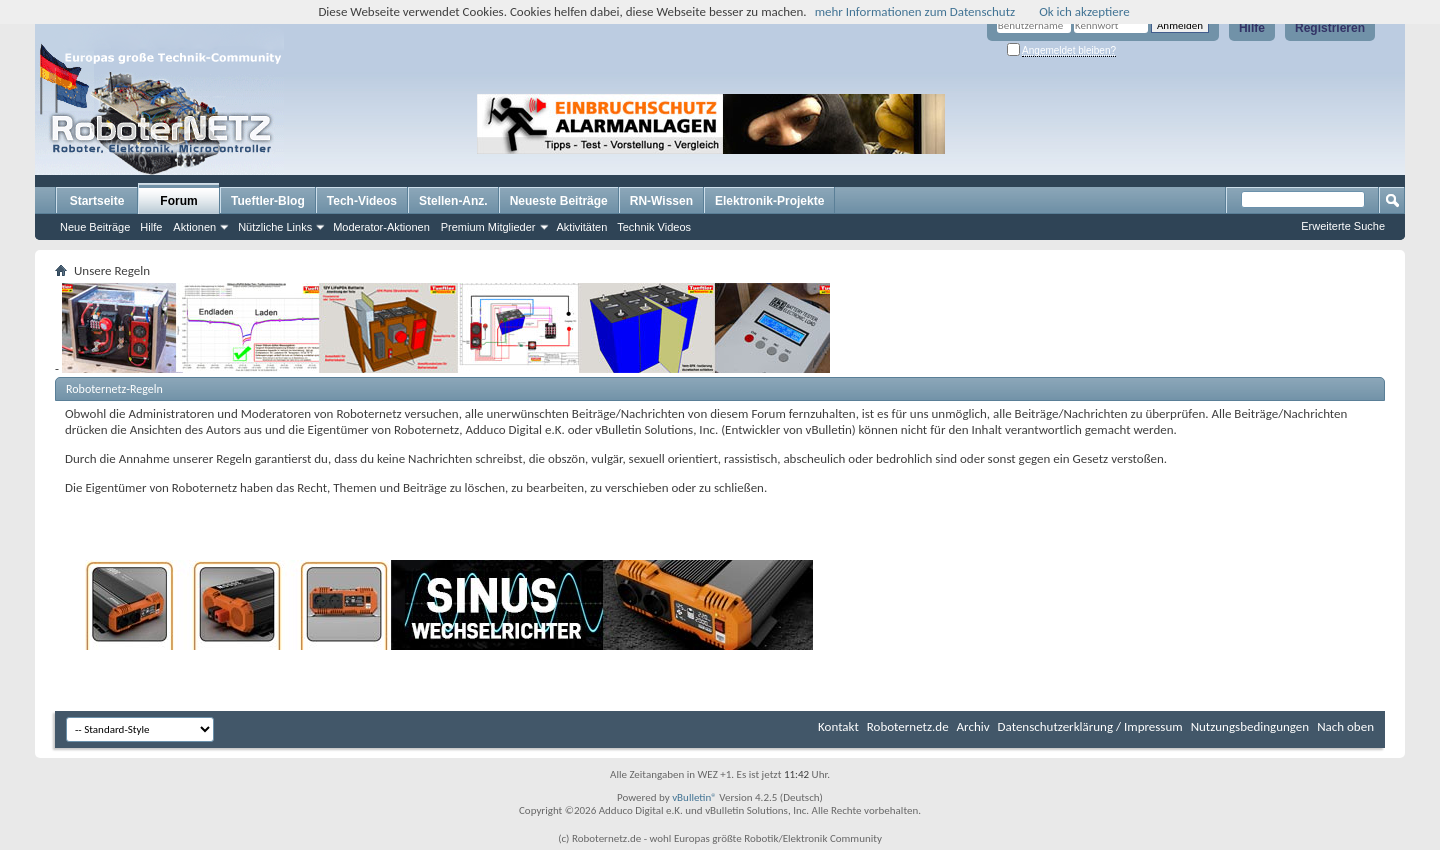  Describe the element at coordinates (362, 201) in the screenshot. I see `Tech-Videos` at that location.